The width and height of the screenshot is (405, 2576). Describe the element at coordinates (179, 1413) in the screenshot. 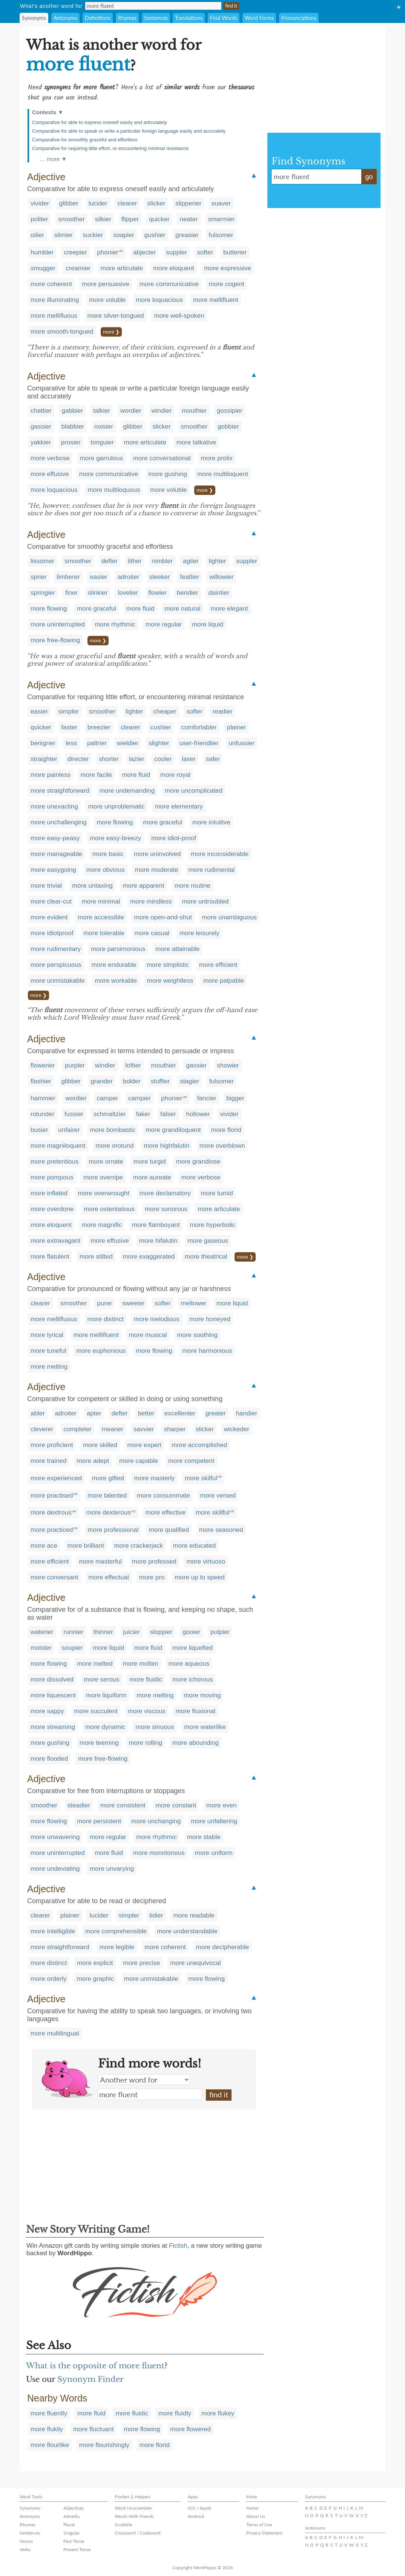

I see `excellenter` at that location.